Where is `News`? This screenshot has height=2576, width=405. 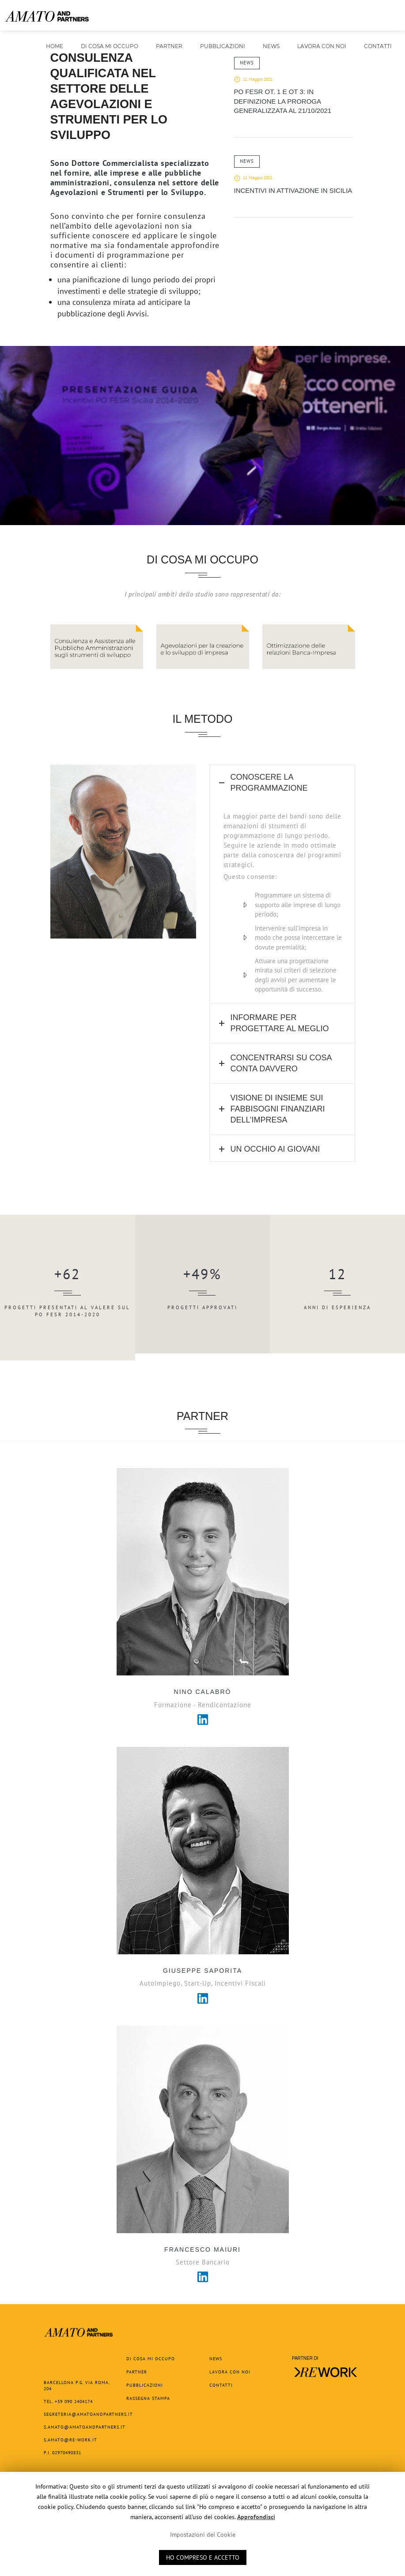
News is located at coordinates (271, 46).